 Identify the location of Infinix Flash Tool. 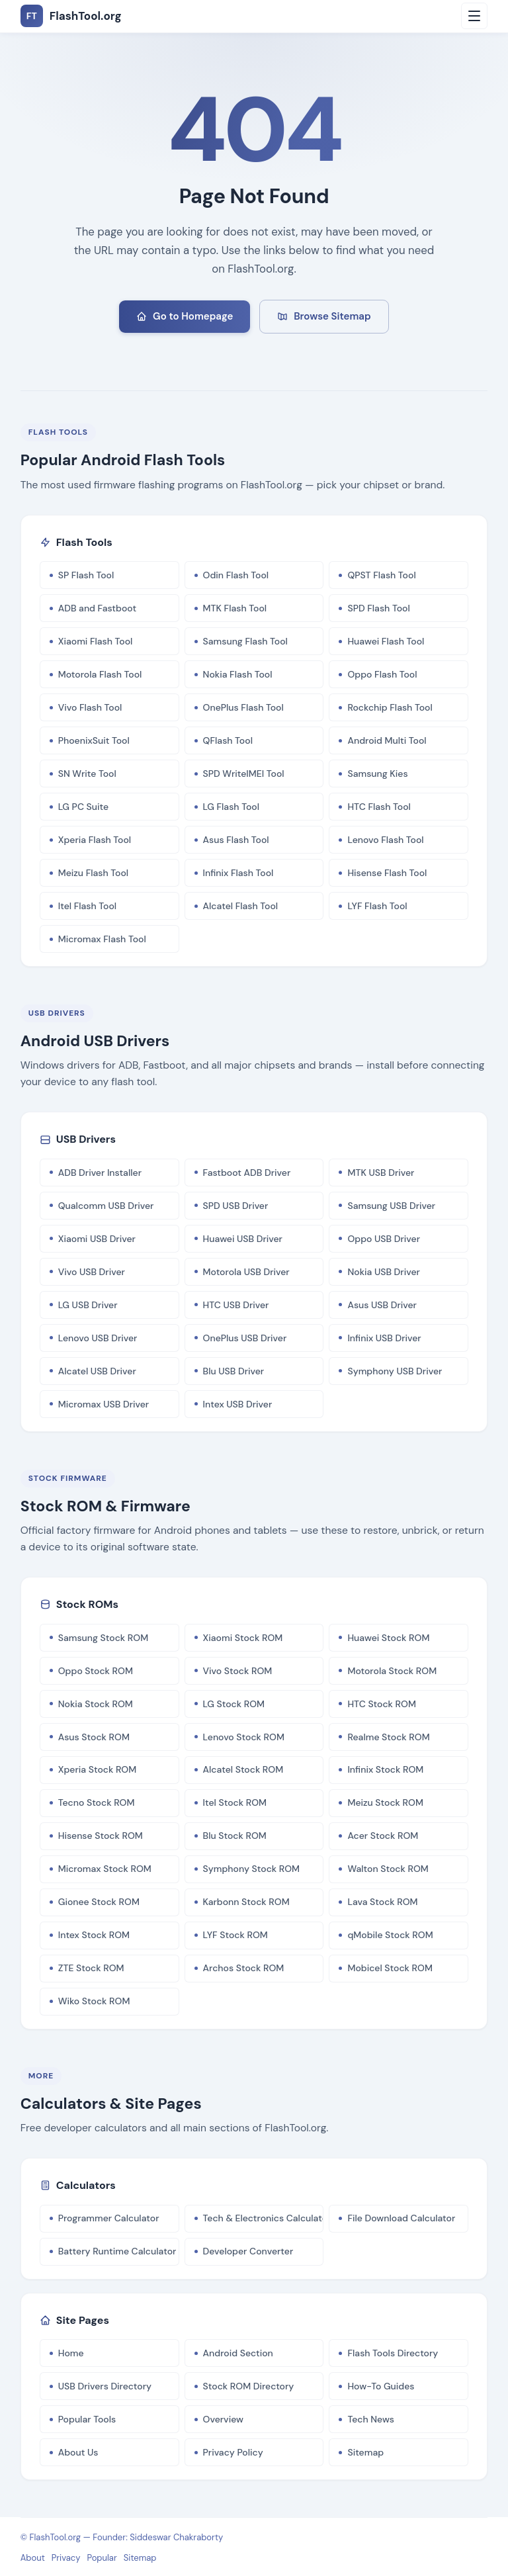
(238, 873).